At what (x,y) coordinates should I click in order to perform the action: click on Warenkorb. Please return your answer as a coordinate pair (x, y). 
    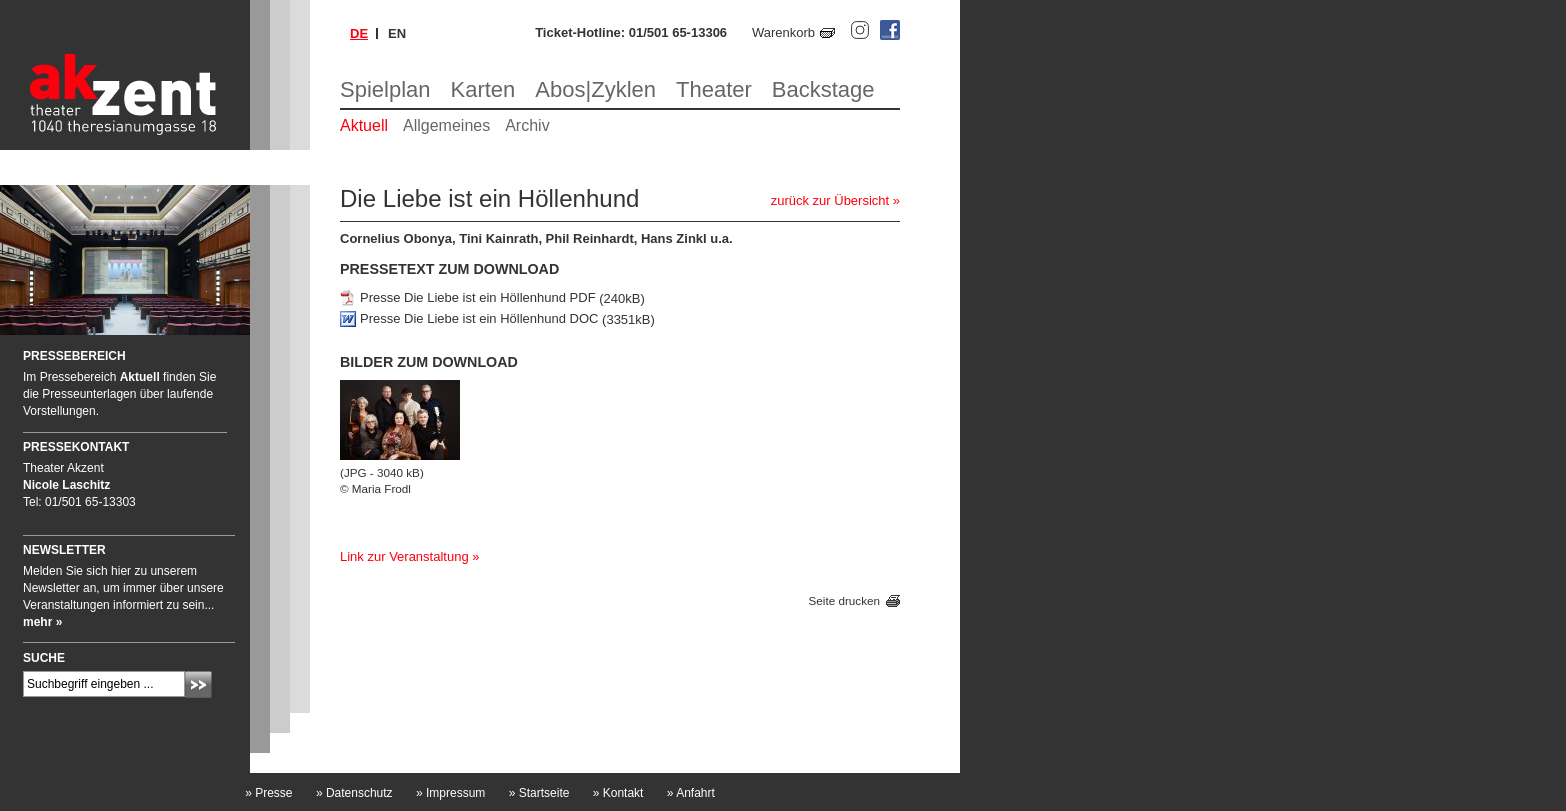
    Looking at the image, I should click on (783, 32).